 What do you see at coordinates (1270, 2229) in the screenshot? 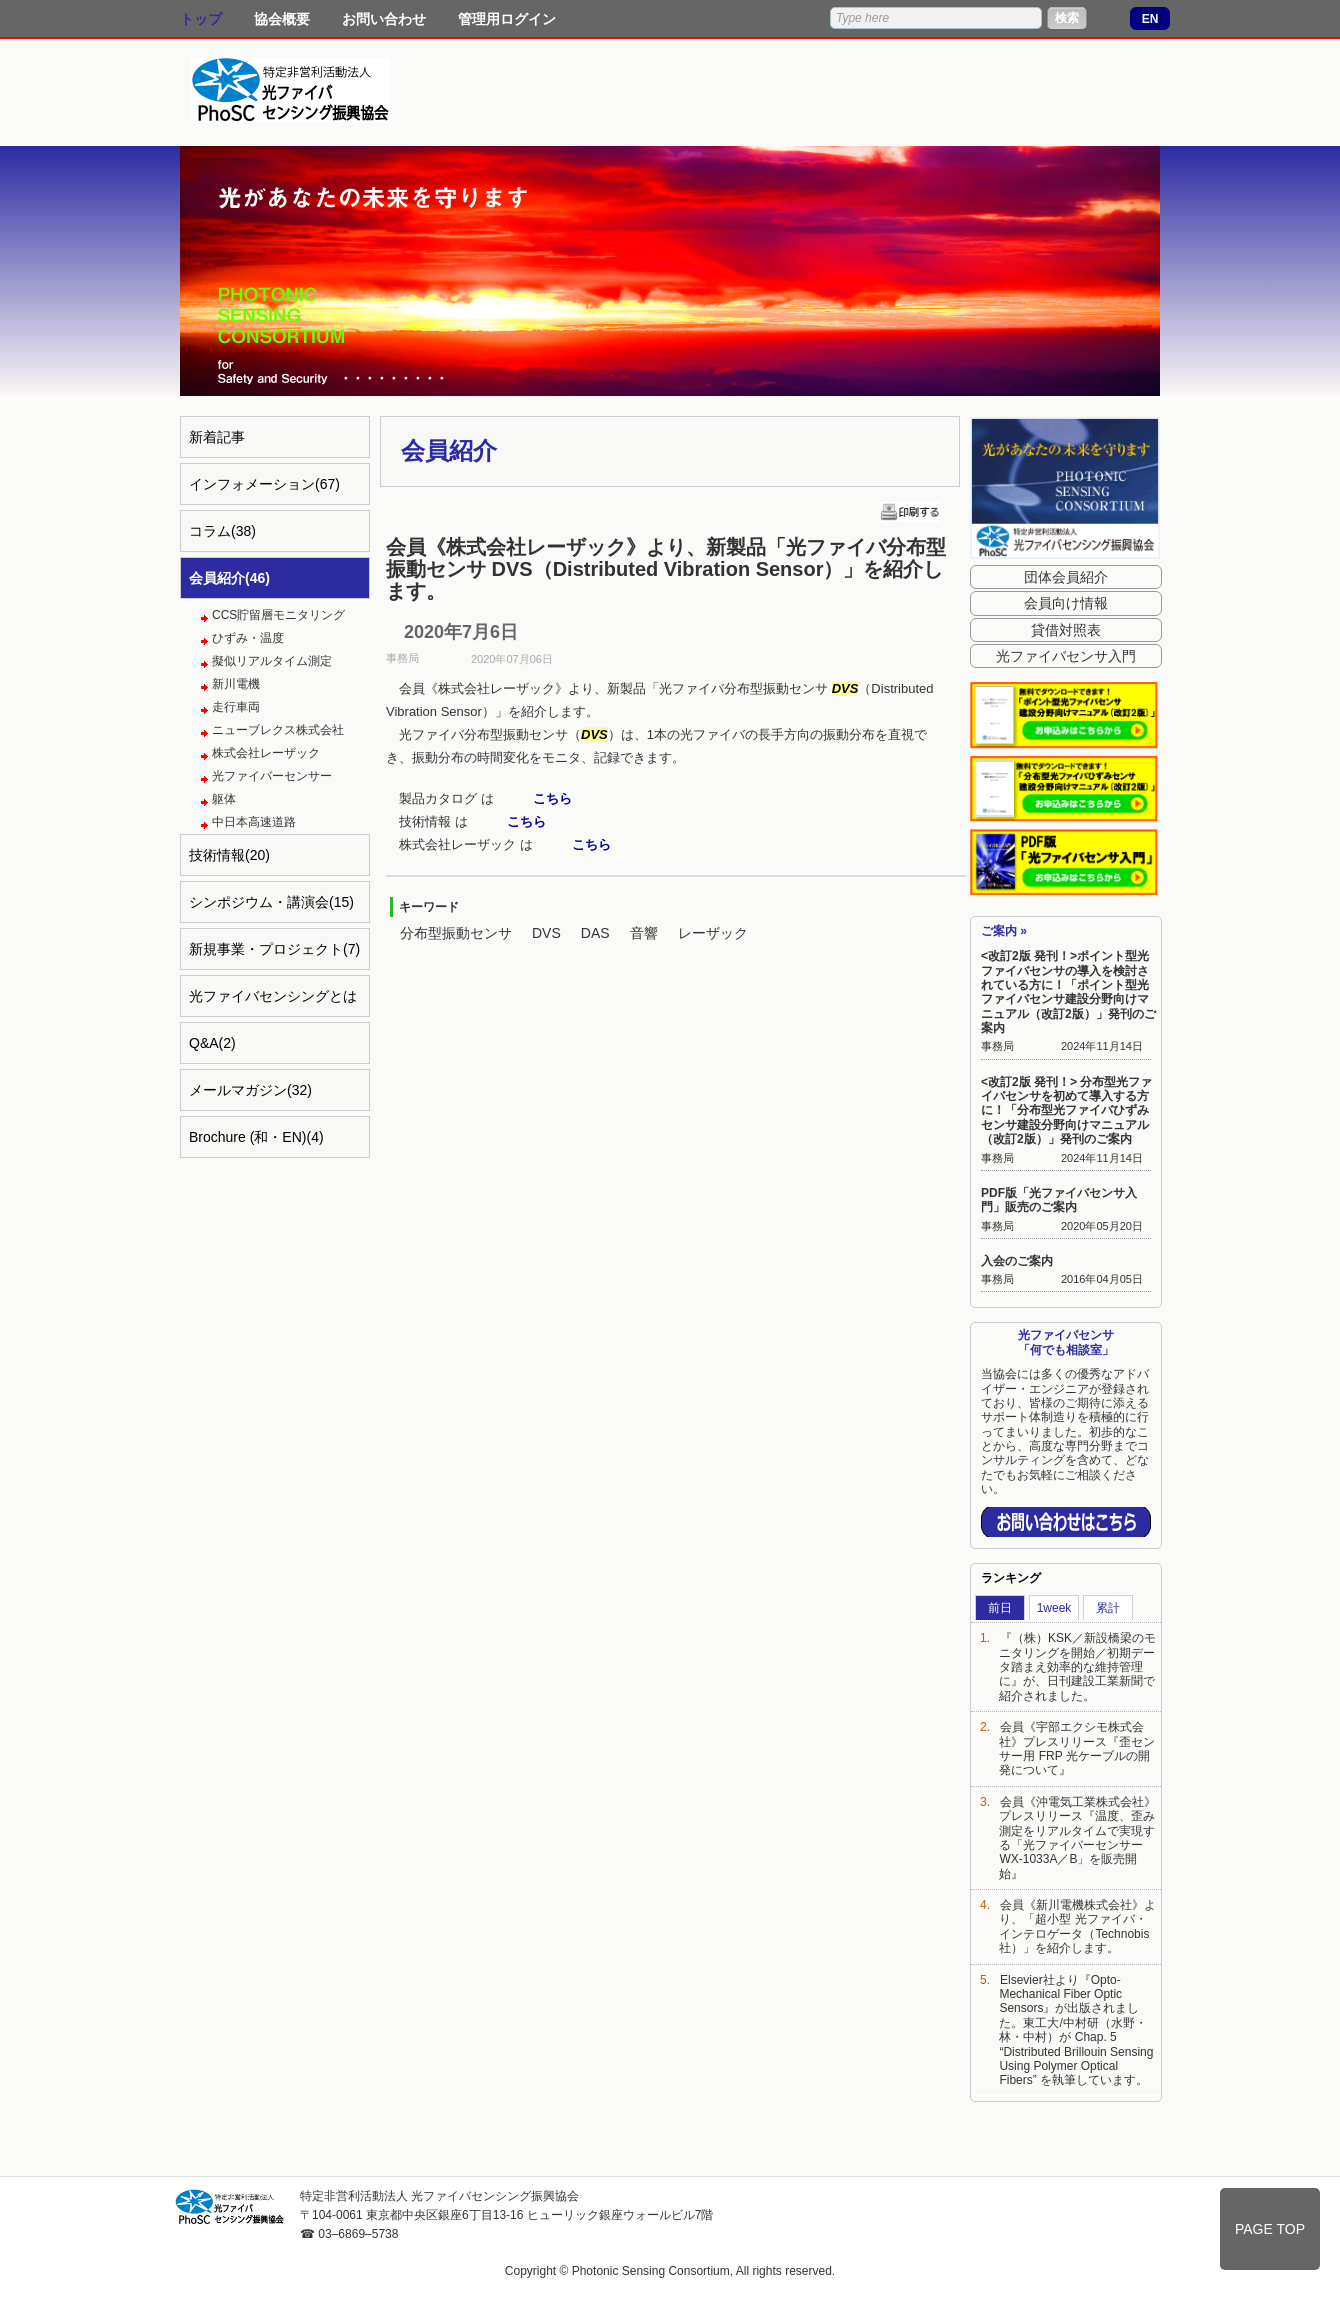
I see `PAGE TOP` at bounding box center [1270, 2229].